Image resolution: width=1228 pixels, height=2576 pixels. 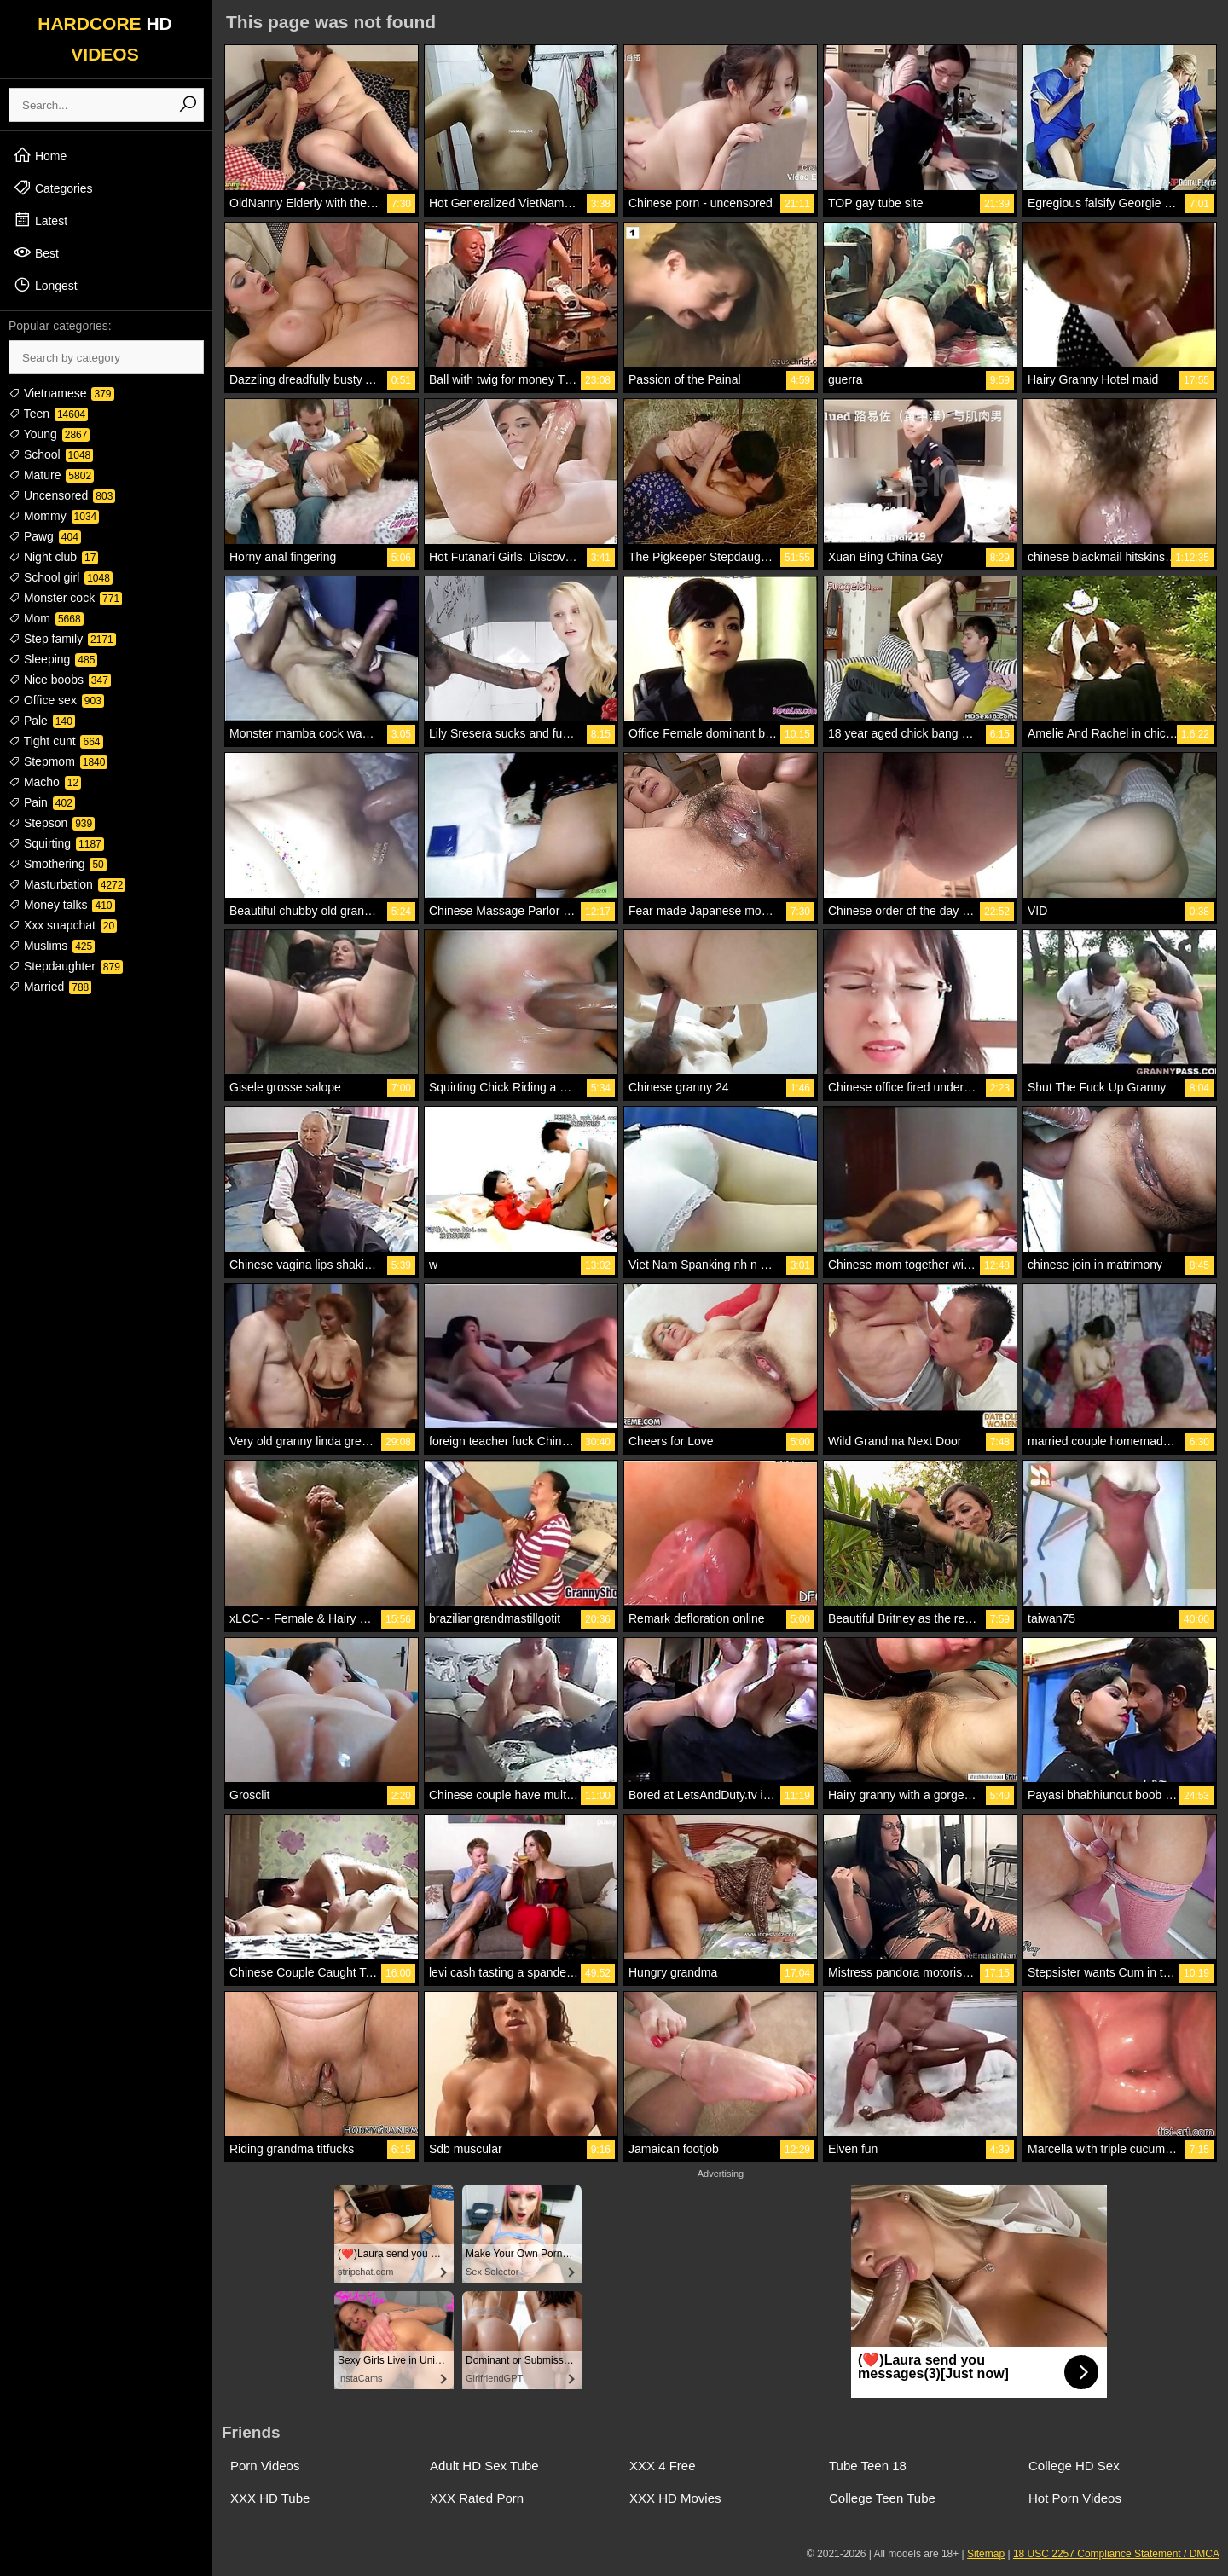 What do you see at coordinates (56, 741) in the screenshot?
I see `Tight cunt` at bounding box center [56, 741].